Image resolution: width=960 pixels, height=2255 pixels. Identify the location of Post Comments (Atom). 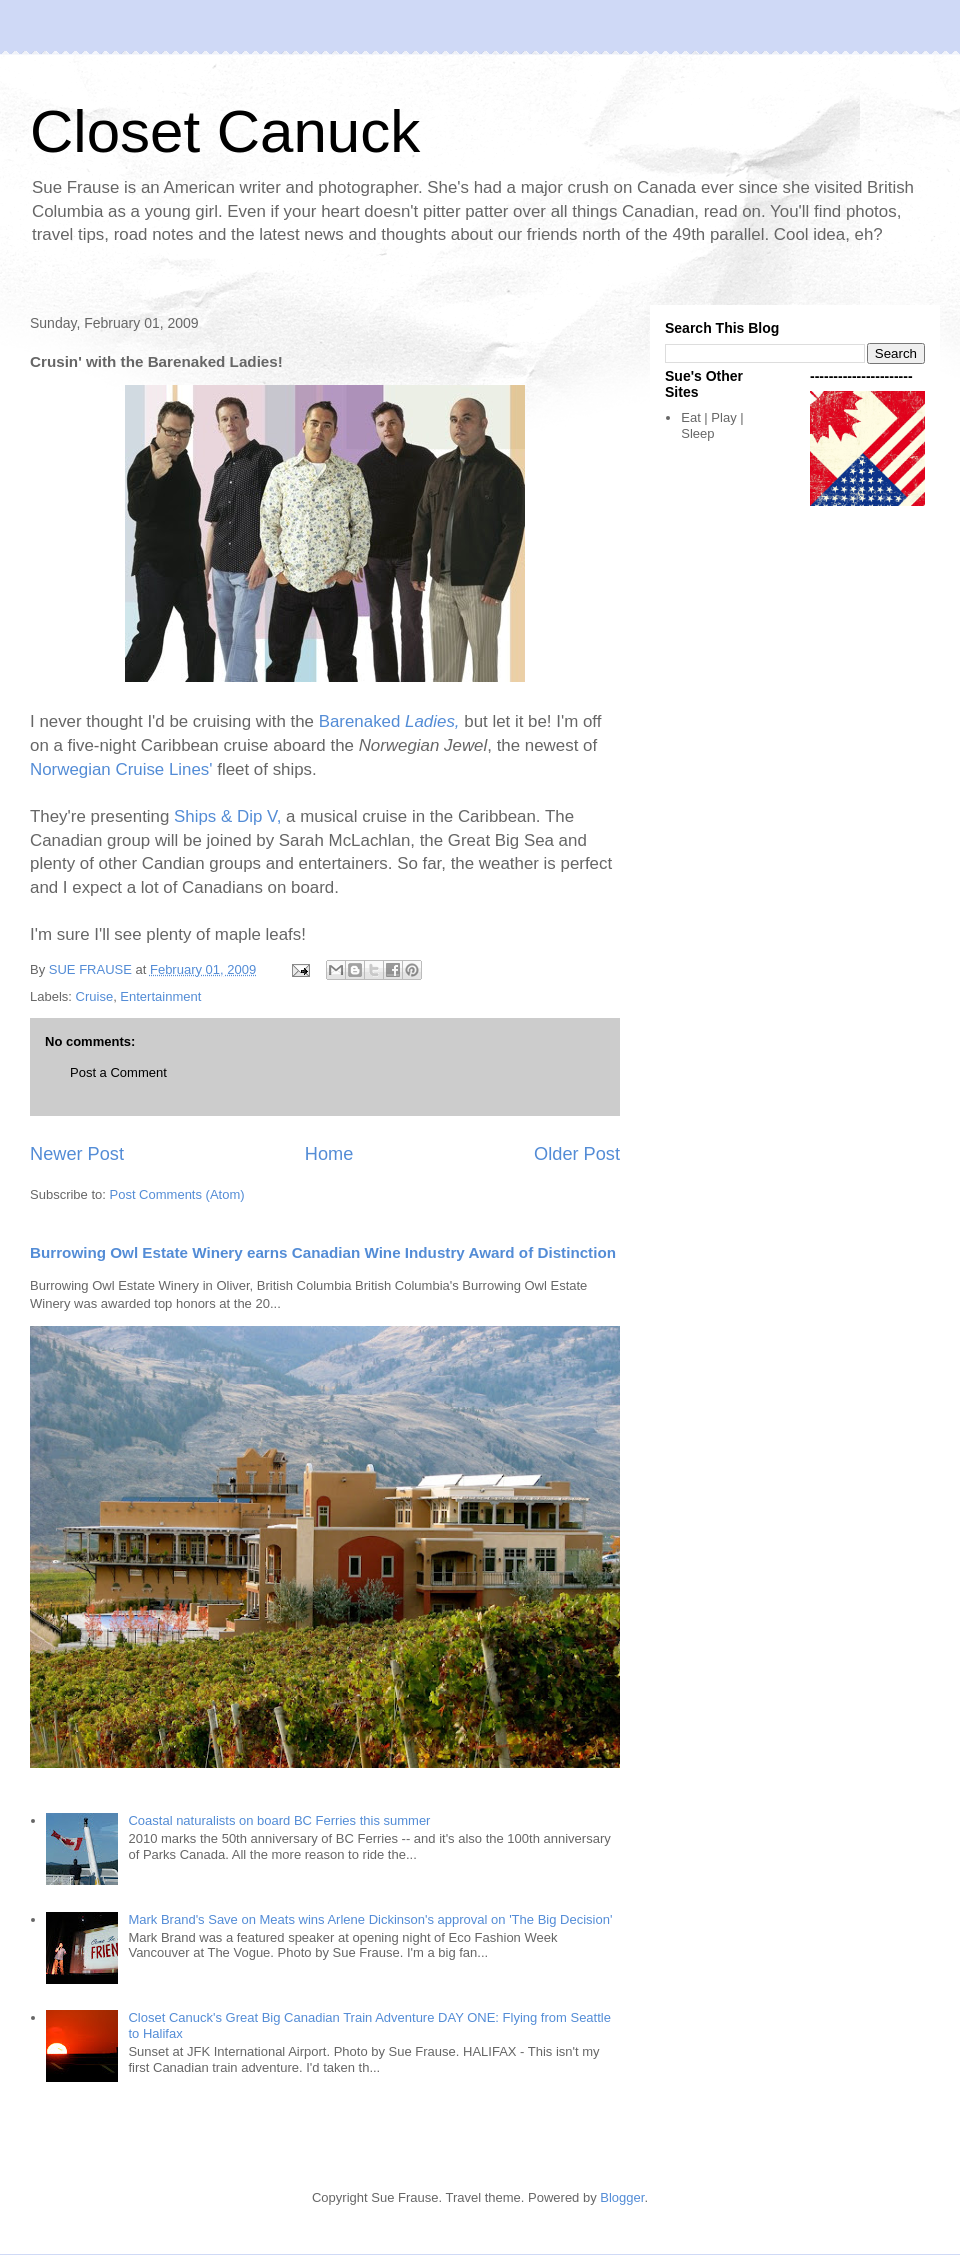
(177, 1194).